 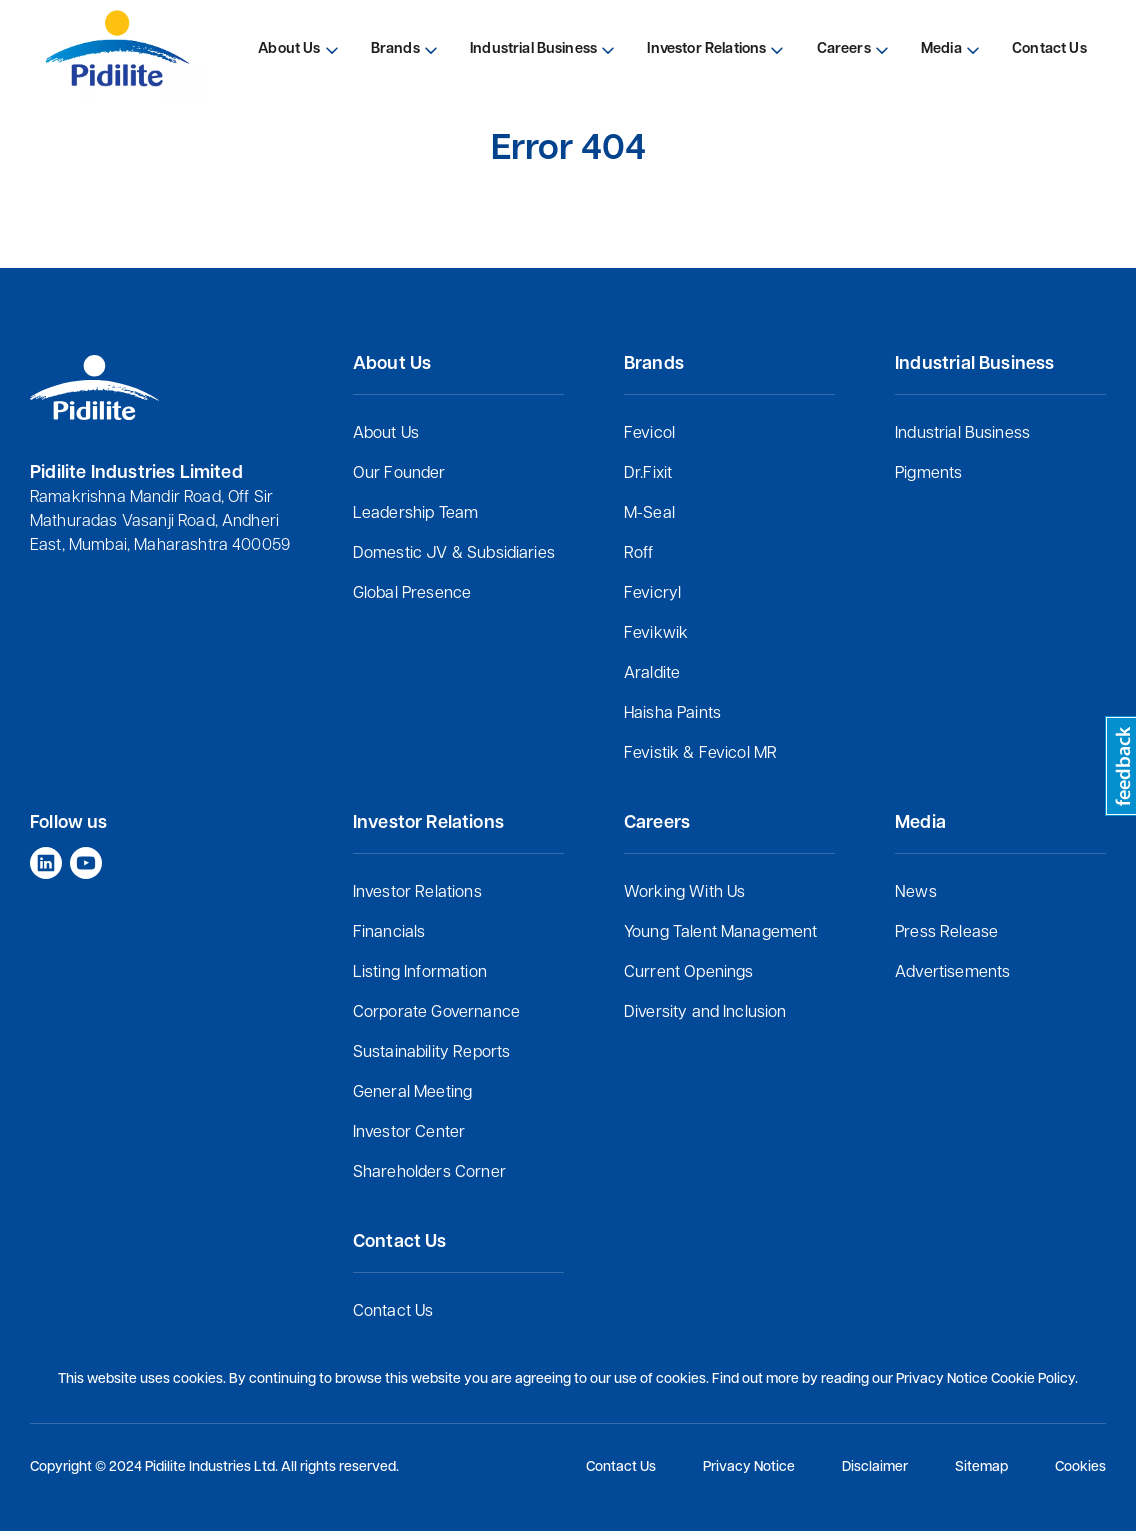 I want to click on Young Talent Management, so click(x=721, y=933).